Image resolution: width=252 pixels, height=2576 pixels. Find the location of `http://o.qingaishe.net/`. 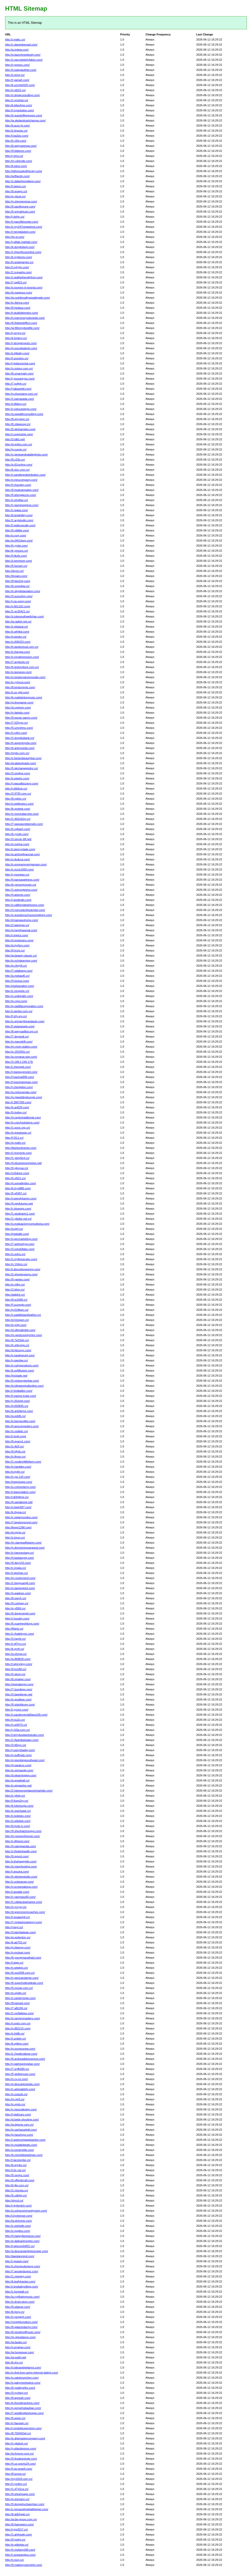

http://o.qingaishe.net/ is located at coordinates (18, 1785).